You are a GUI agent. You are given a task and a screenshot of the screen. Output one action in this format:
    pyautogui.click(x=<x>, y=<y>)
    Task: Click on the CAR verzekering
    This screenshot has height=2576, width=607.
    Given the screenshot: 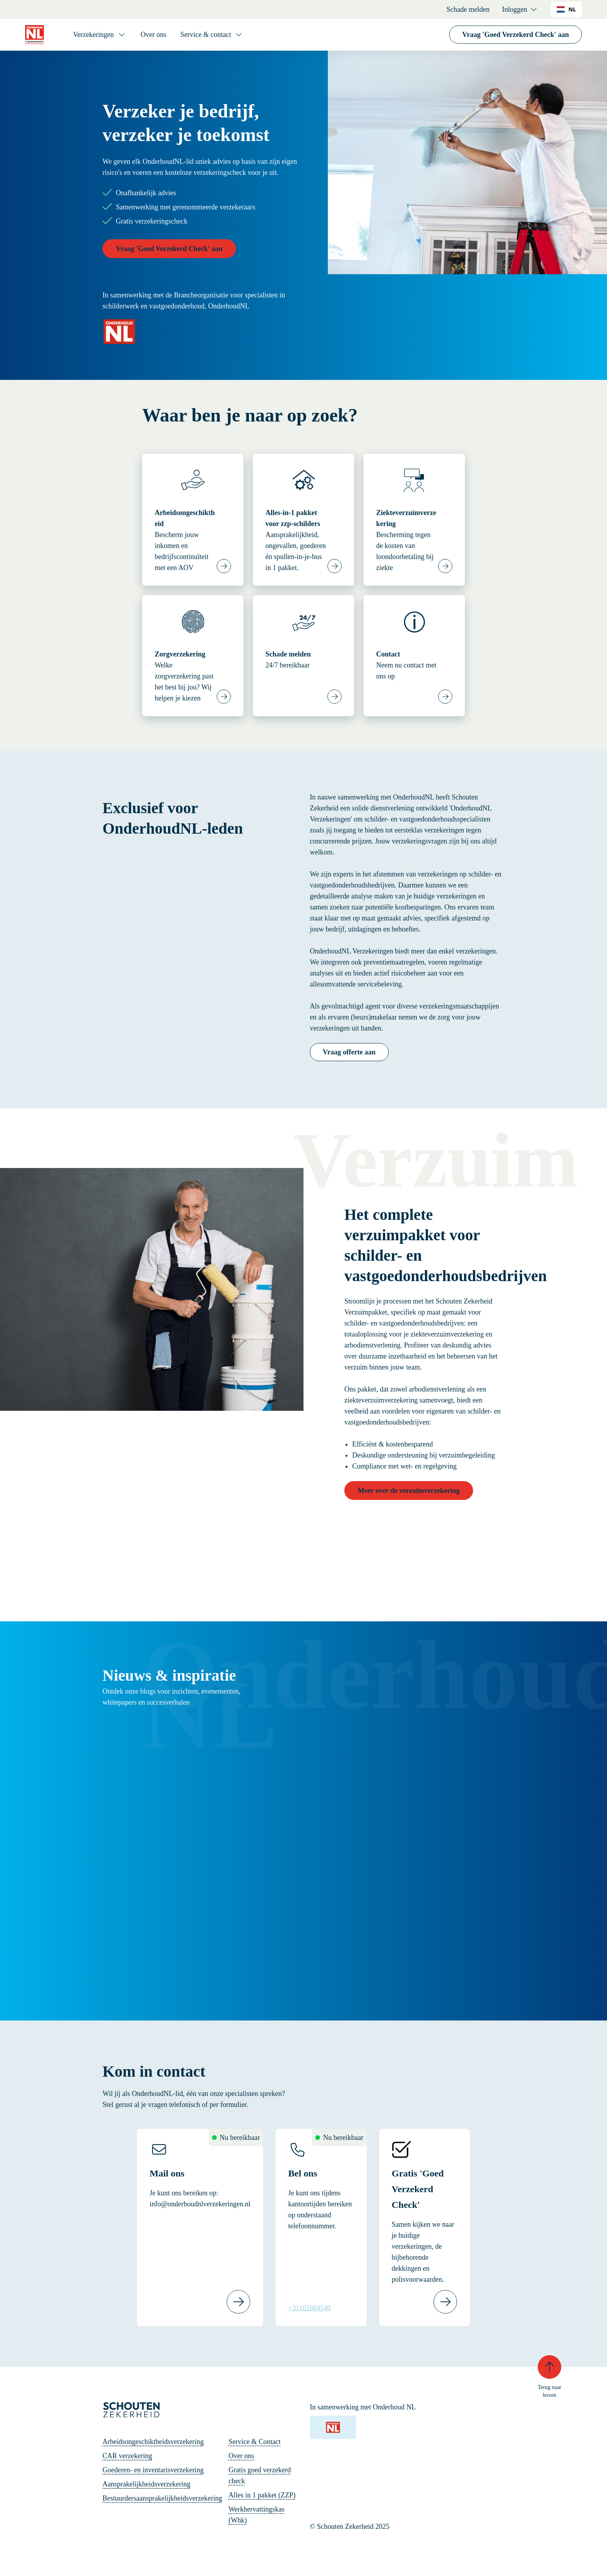 What is the action you would take?
    pyautogui.click(x=127, y=2456)
    